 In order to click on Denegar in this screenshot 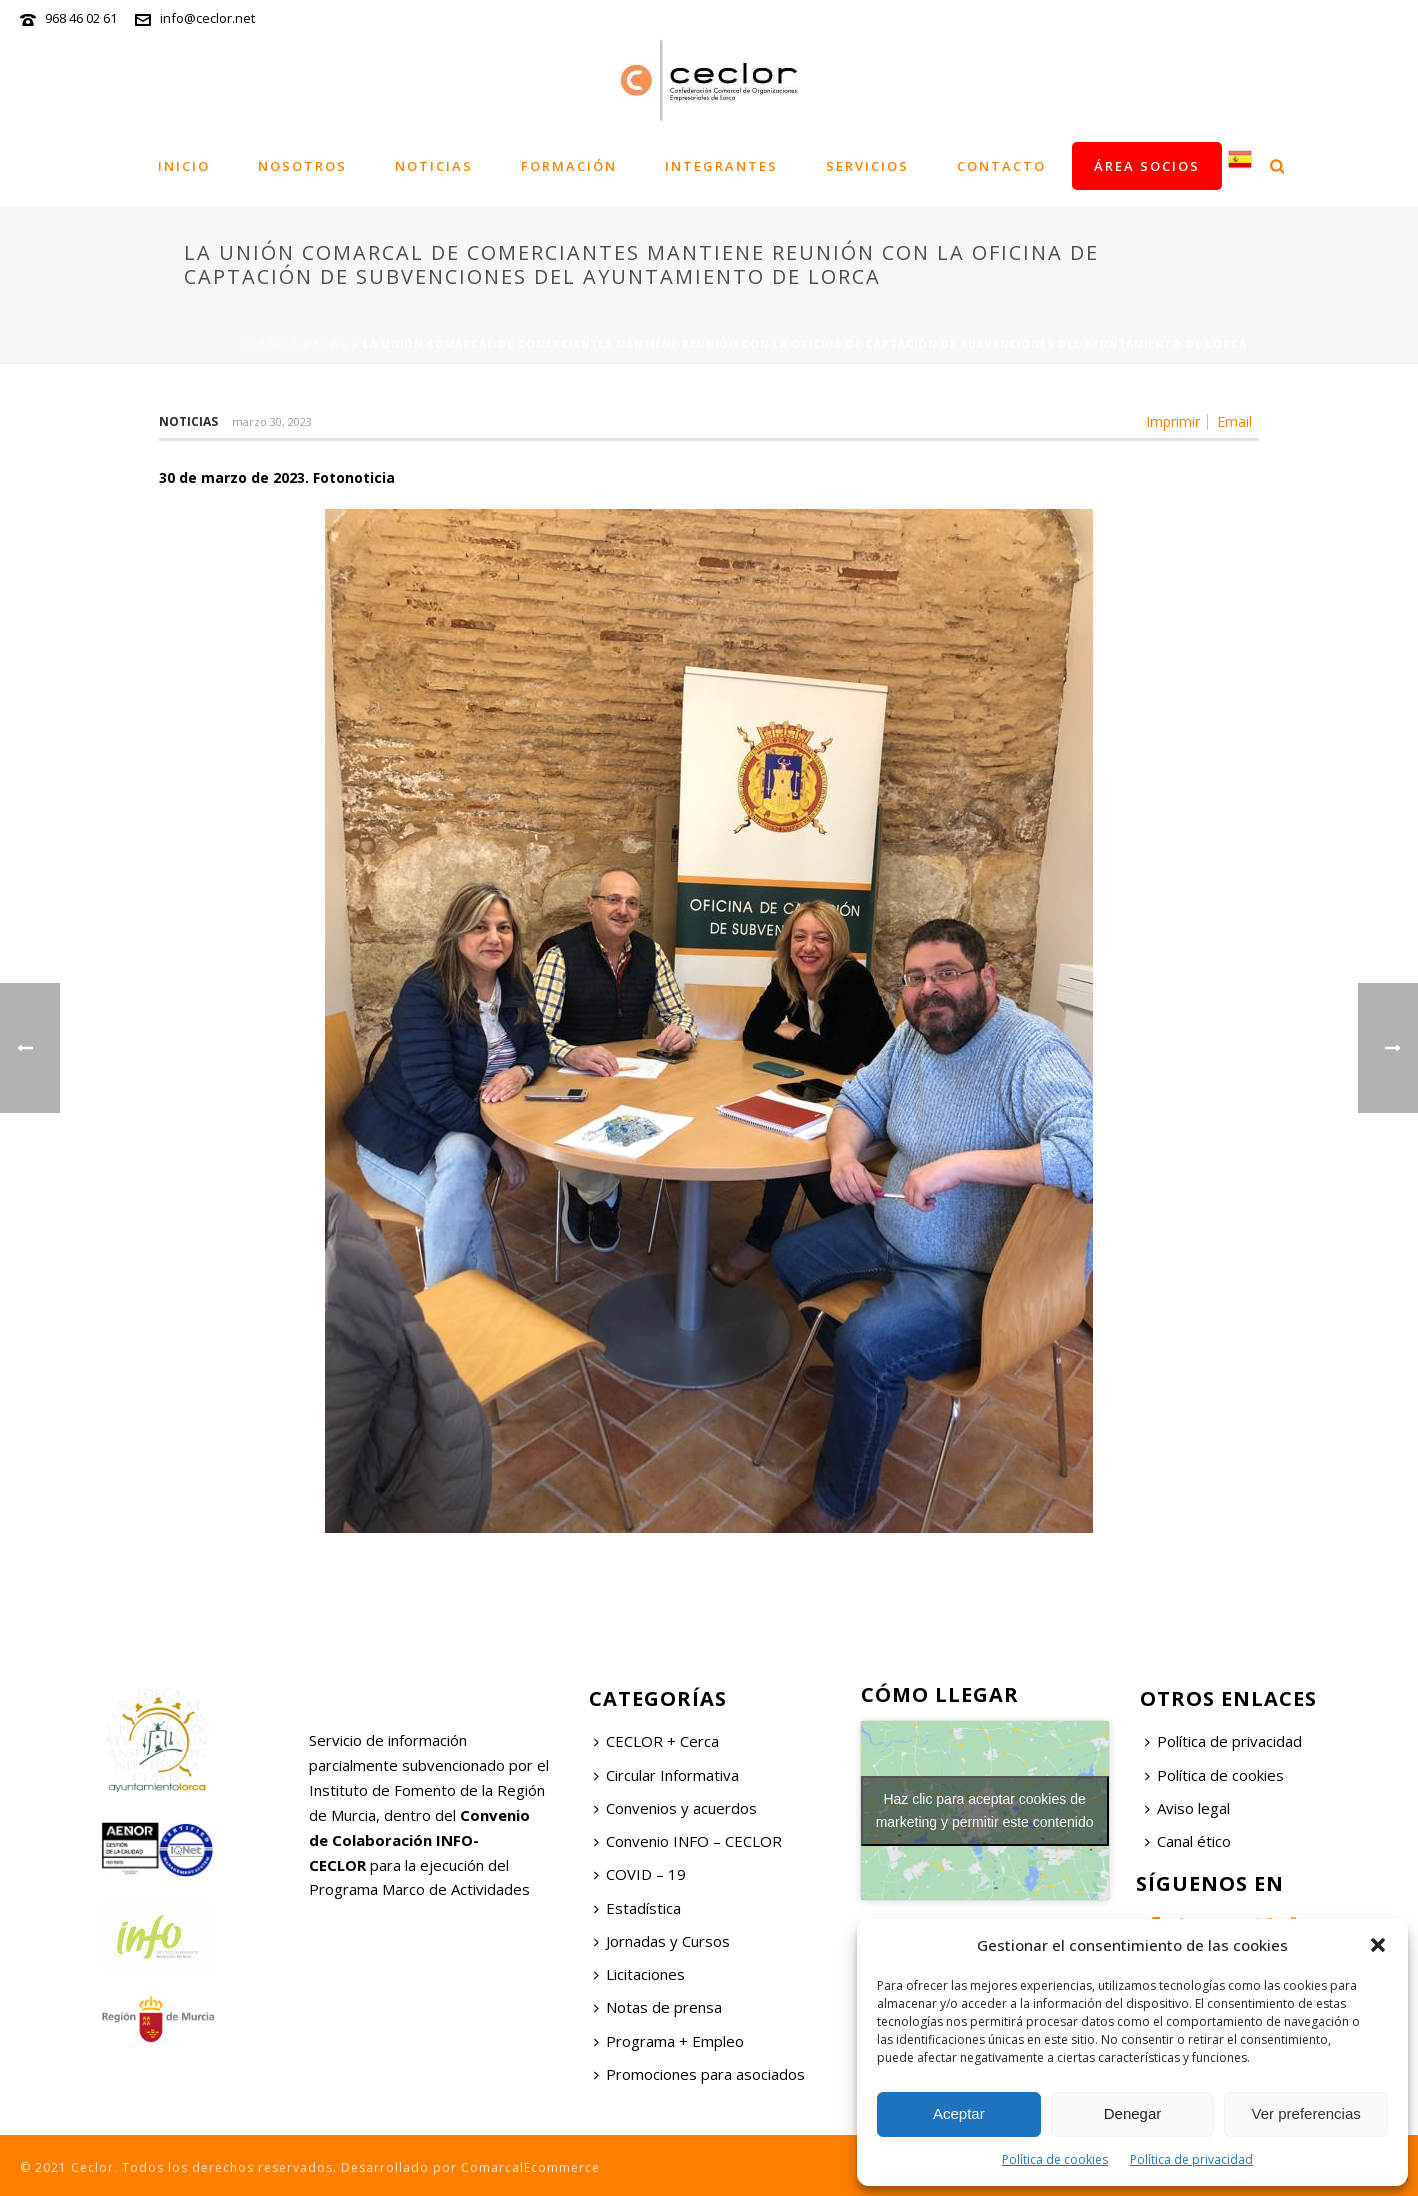, I will do `click(1133, 2113)`.